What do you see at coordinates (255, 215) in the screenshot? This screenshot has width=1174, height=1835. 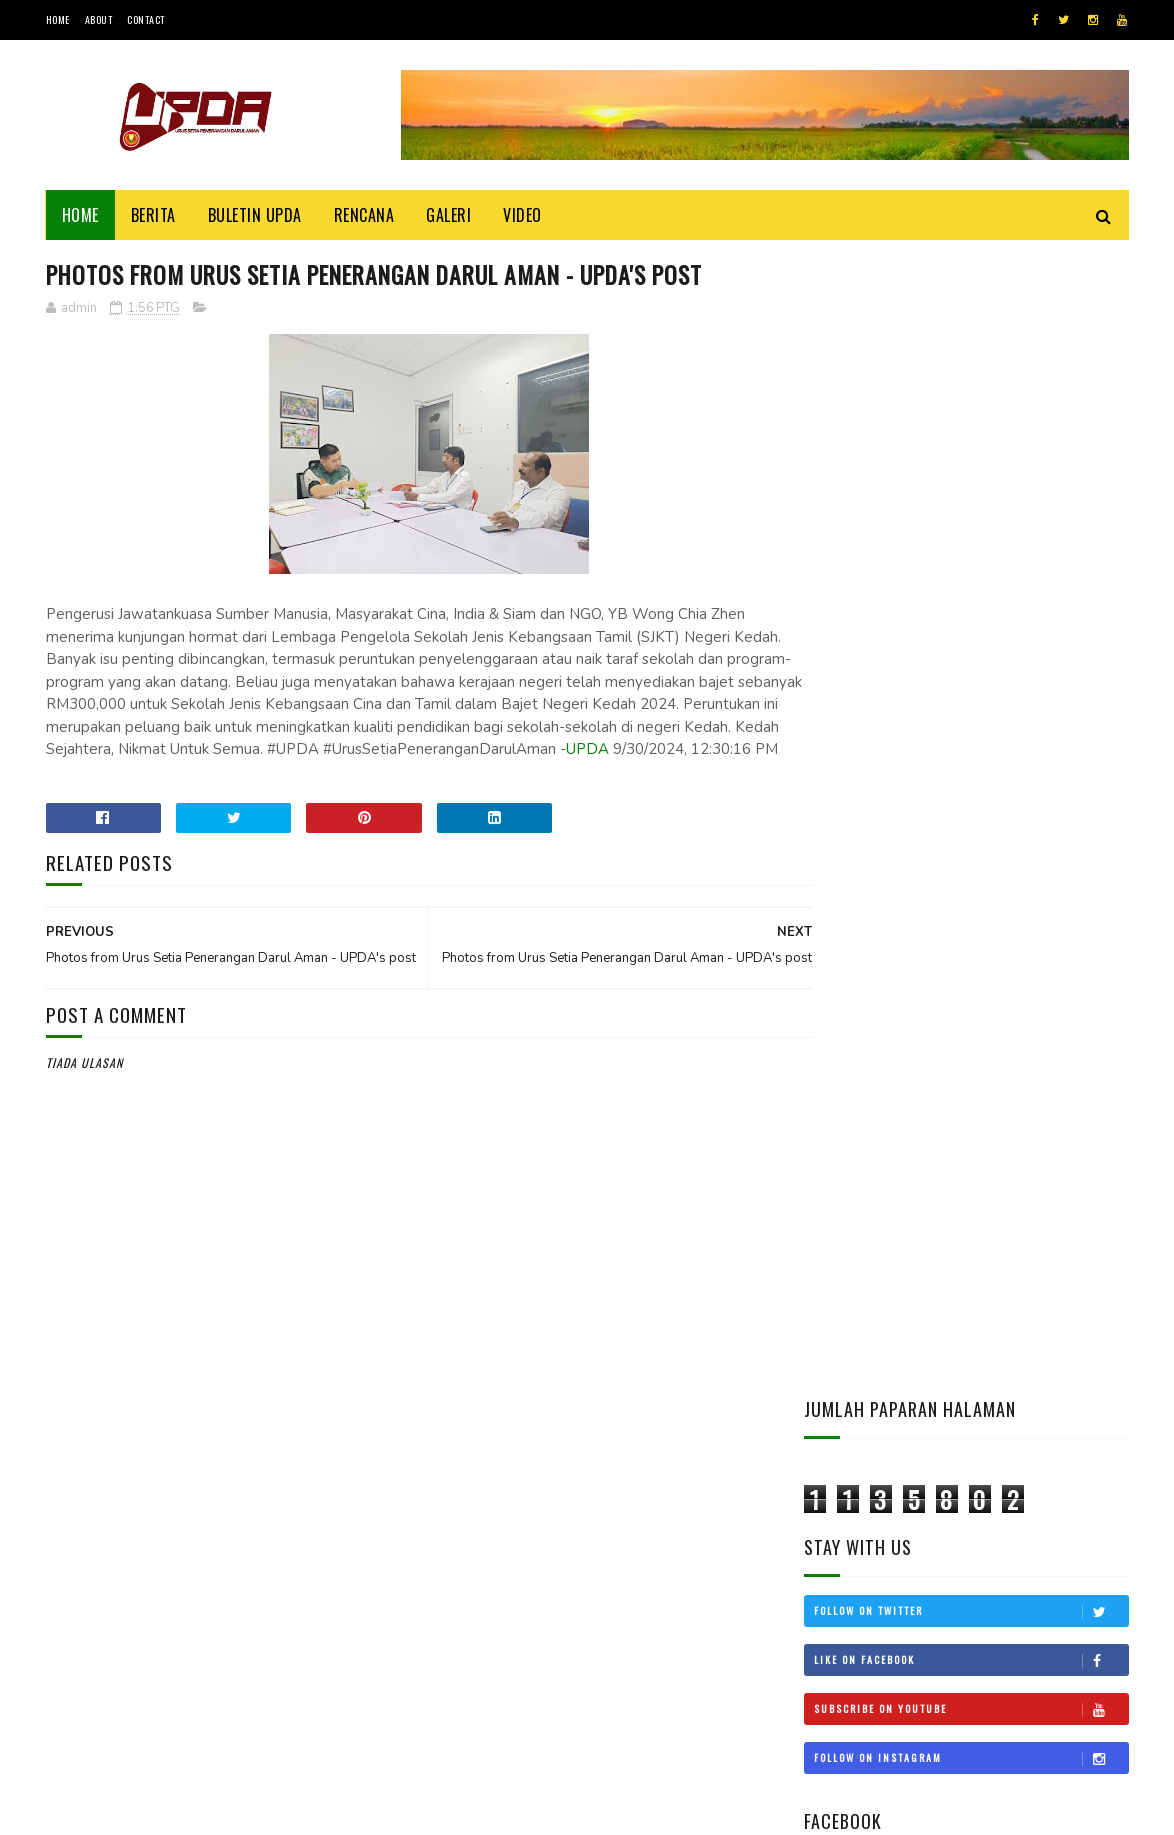 I see `BULETIN UPDA` at bounding box center [255, 215].